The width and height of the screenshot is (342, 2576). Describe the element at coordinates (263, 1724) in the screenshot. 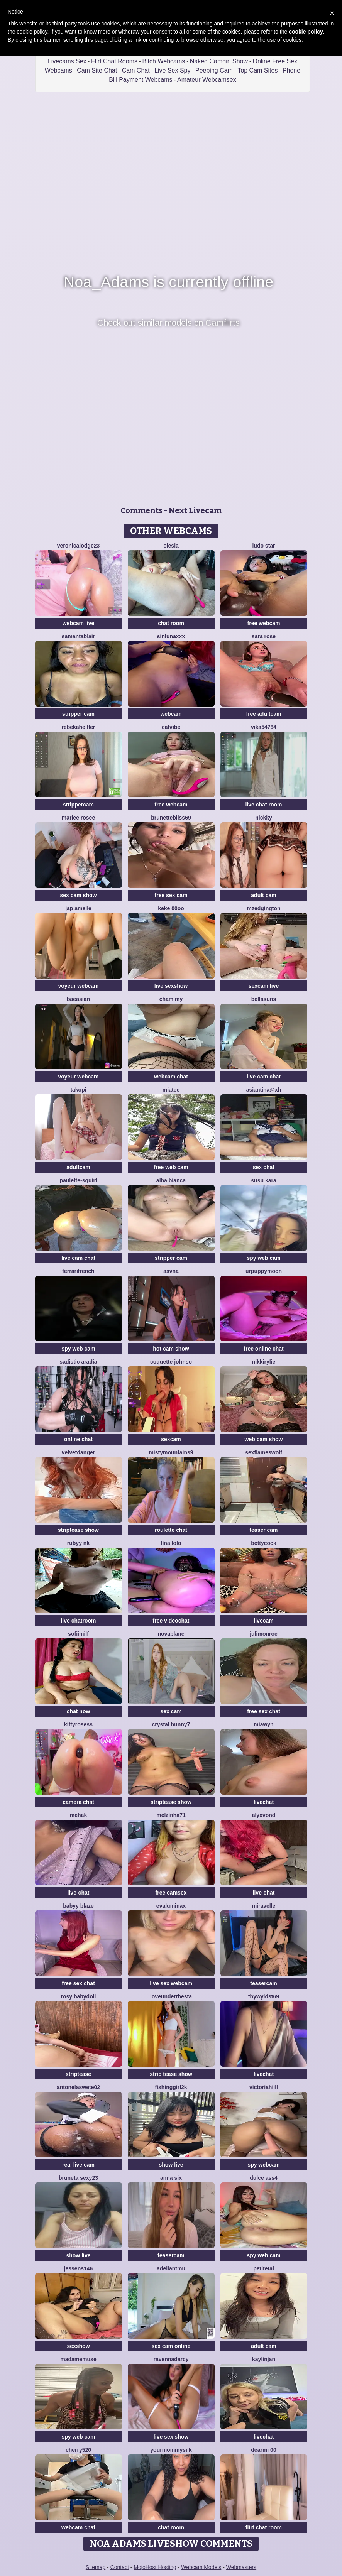

I see `MiaWyn` at that location.